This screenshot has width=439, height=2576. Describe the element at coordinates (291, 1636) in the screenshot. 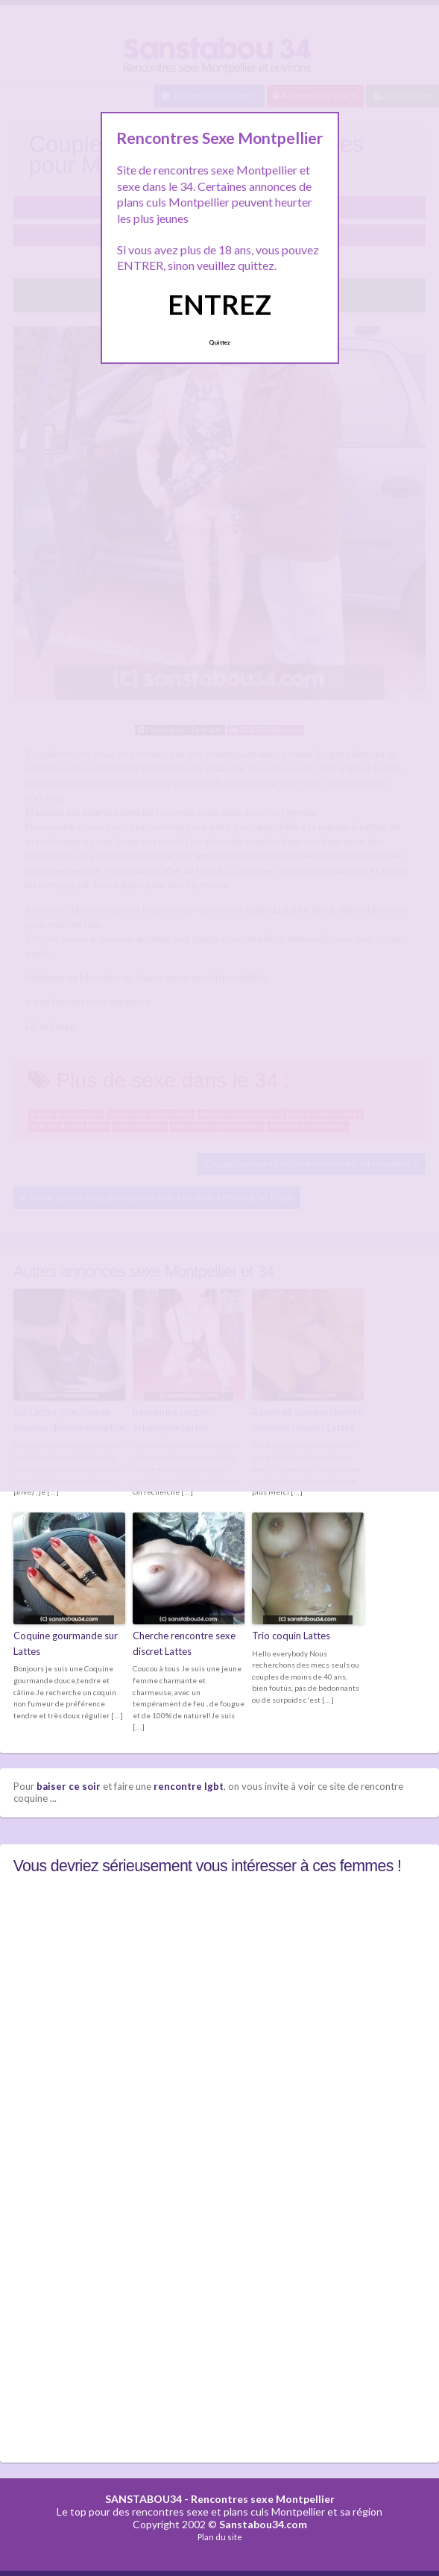

I see `Trio coquin Lattes` at that location.